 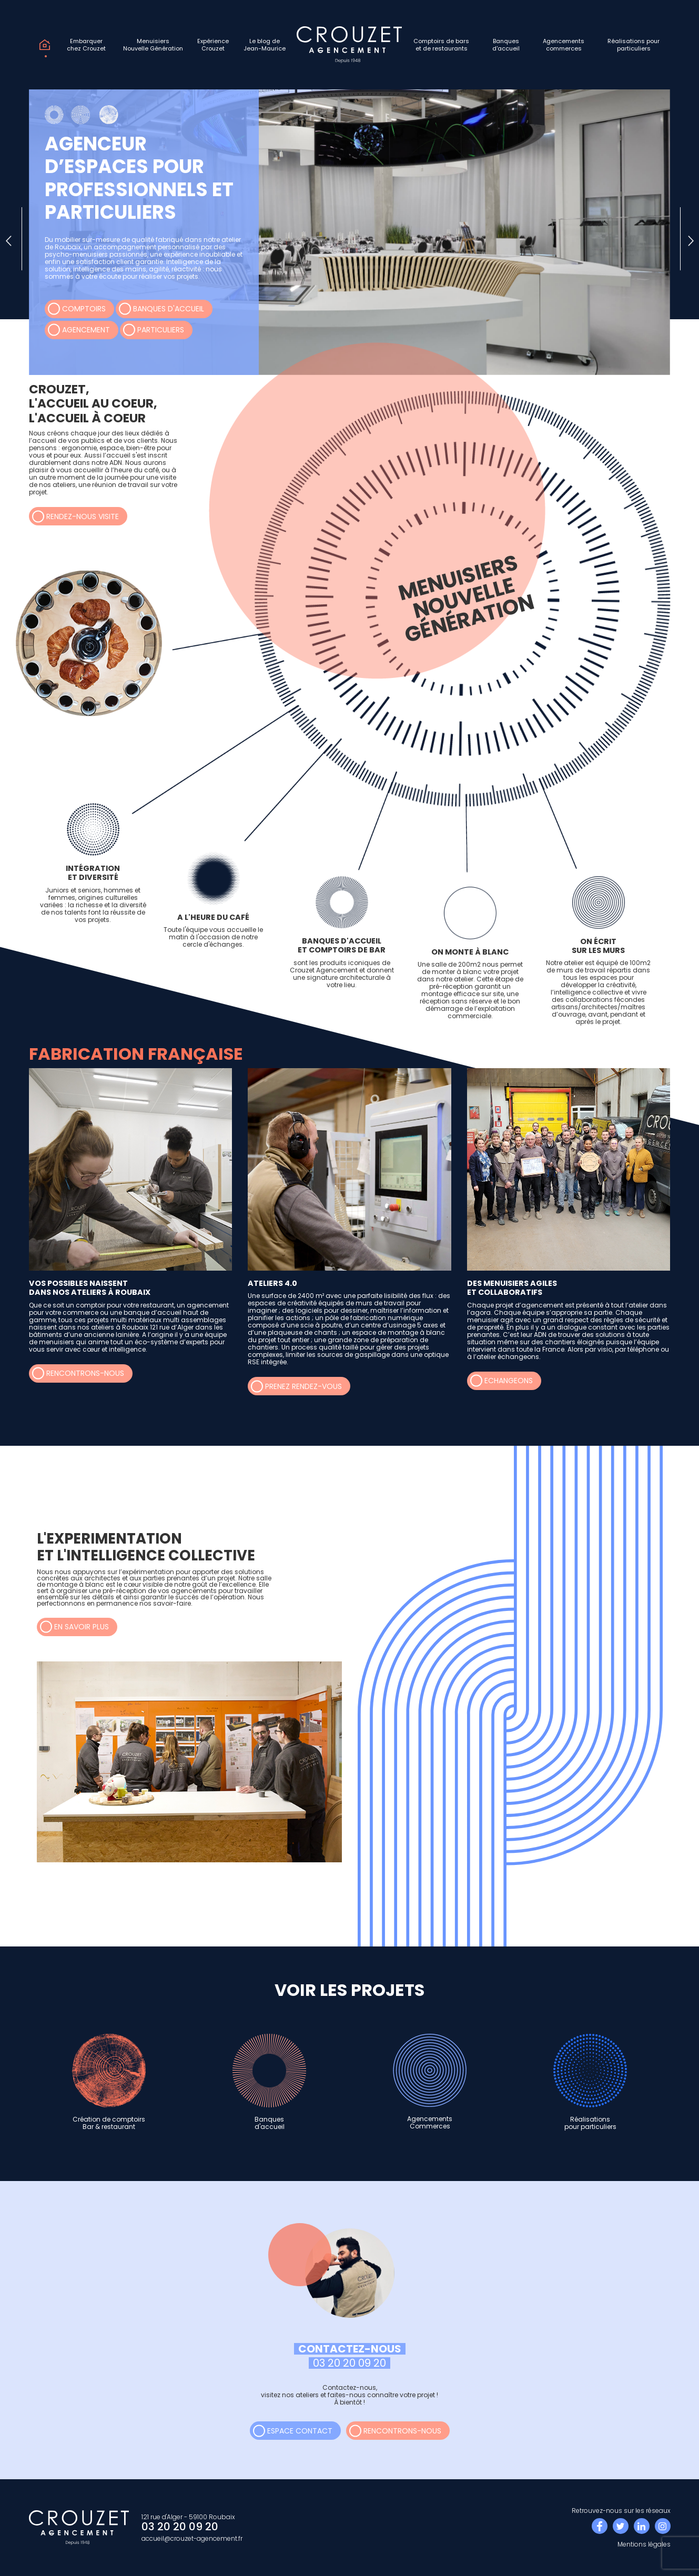 I want to click on Embarquerchez Crouzet, so click(x=86, y=45).